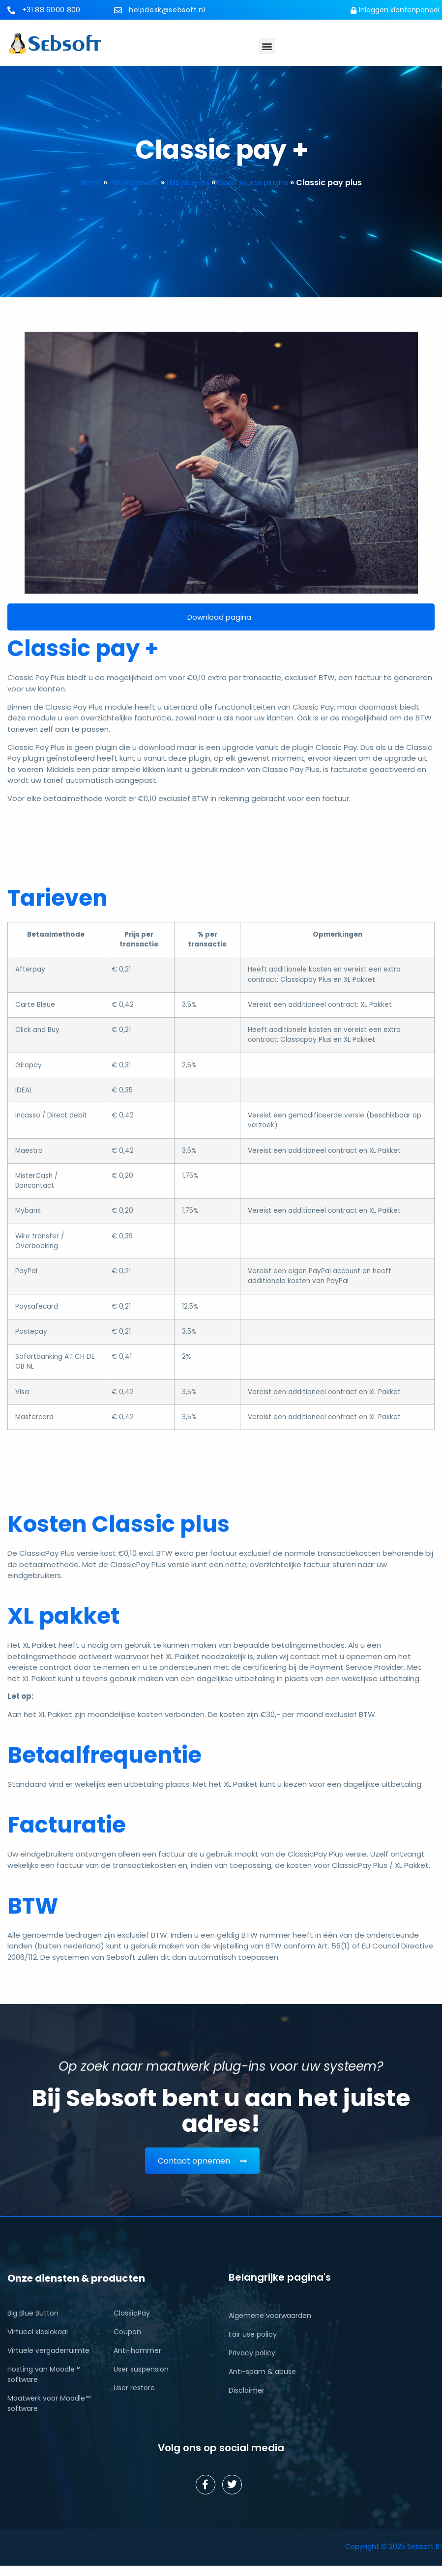  Describe the element at coordinates (188, 183) in the screenshot. I see `LMS plug-ins` at that location.